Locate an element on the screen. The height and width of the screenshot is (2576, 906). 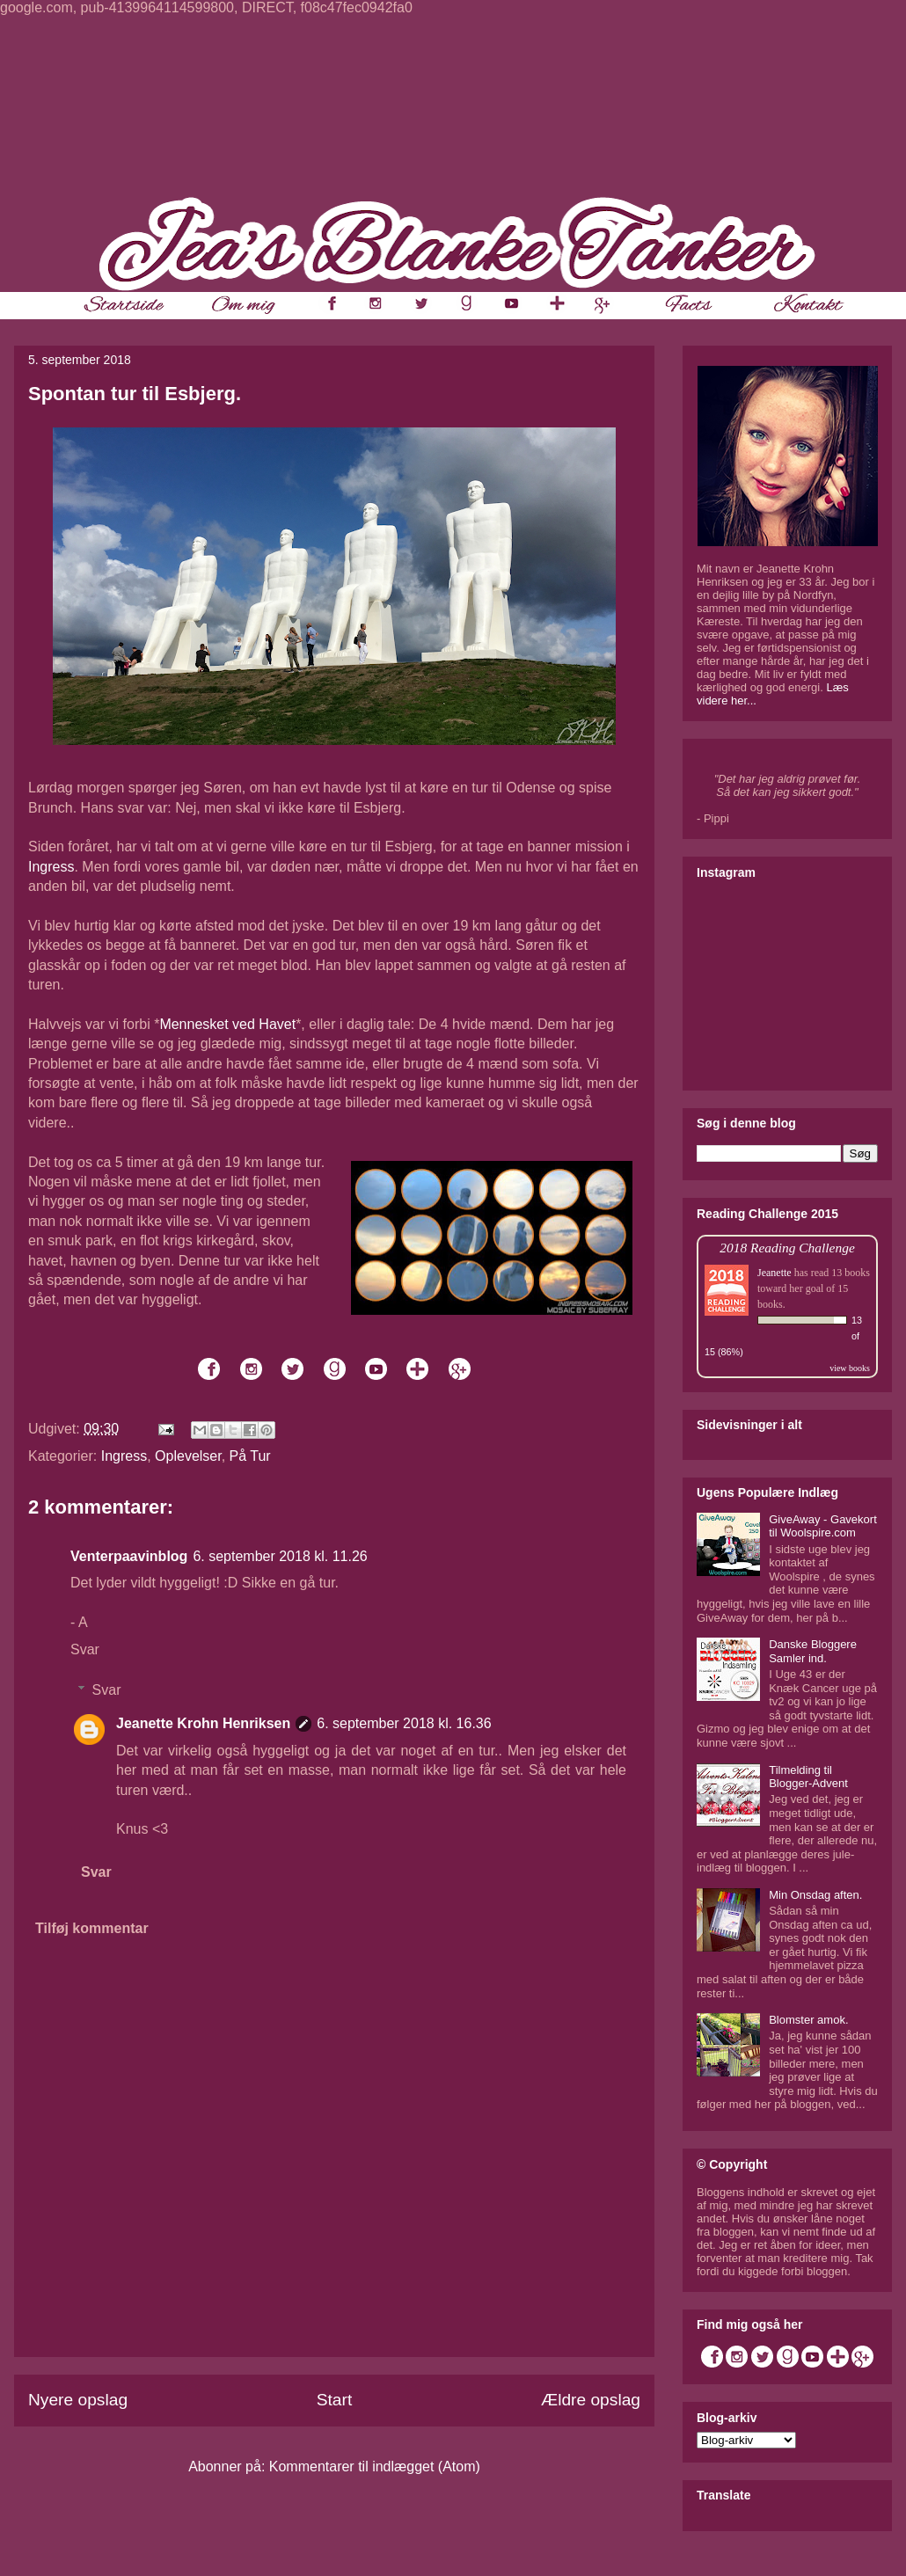
Svar is located at coordinates (84, 1649).